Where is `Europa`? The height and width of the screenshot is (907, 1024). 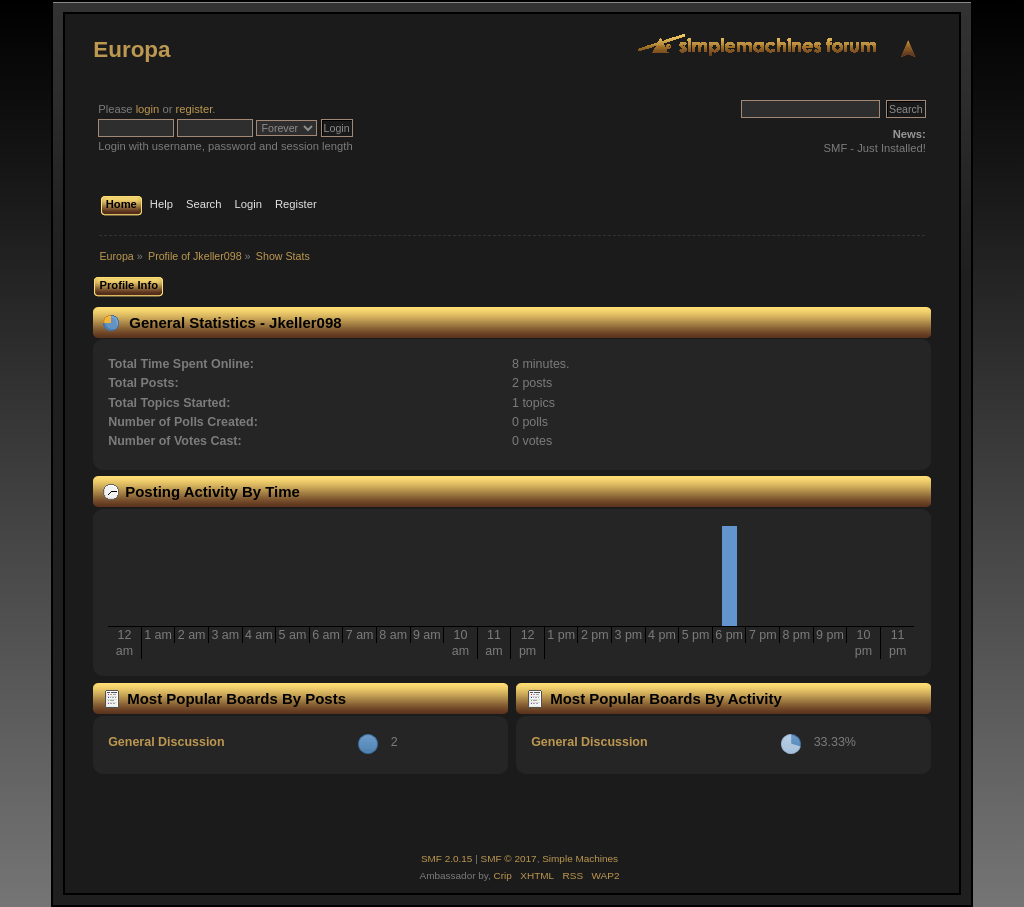
Europa is located at coordinates (131, 49).